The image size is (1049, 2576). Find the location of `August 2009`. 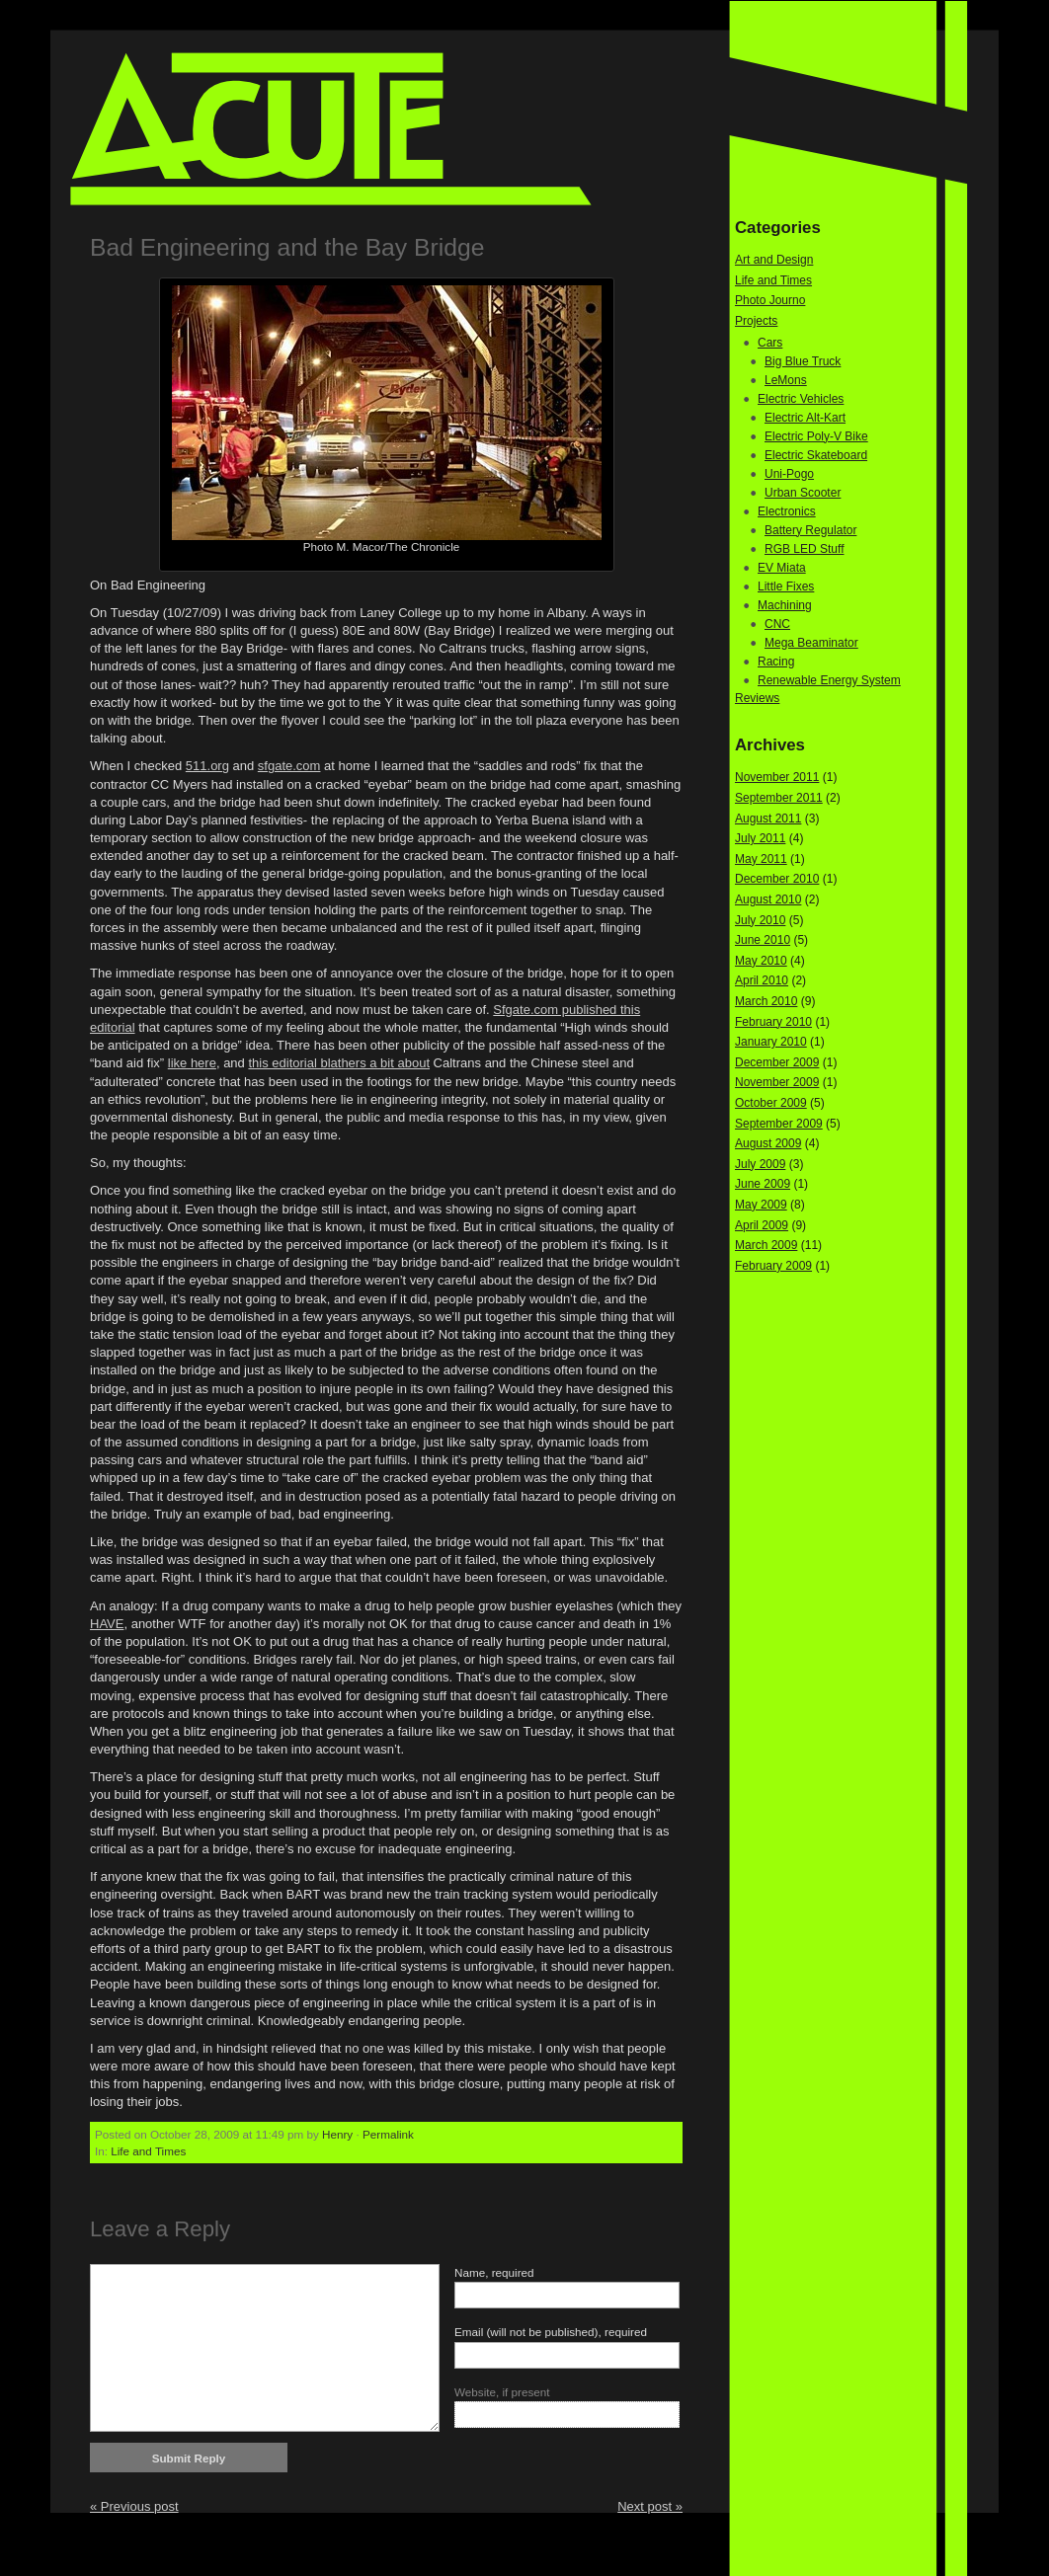

August 2009 is located at coordinates (768, 1143).